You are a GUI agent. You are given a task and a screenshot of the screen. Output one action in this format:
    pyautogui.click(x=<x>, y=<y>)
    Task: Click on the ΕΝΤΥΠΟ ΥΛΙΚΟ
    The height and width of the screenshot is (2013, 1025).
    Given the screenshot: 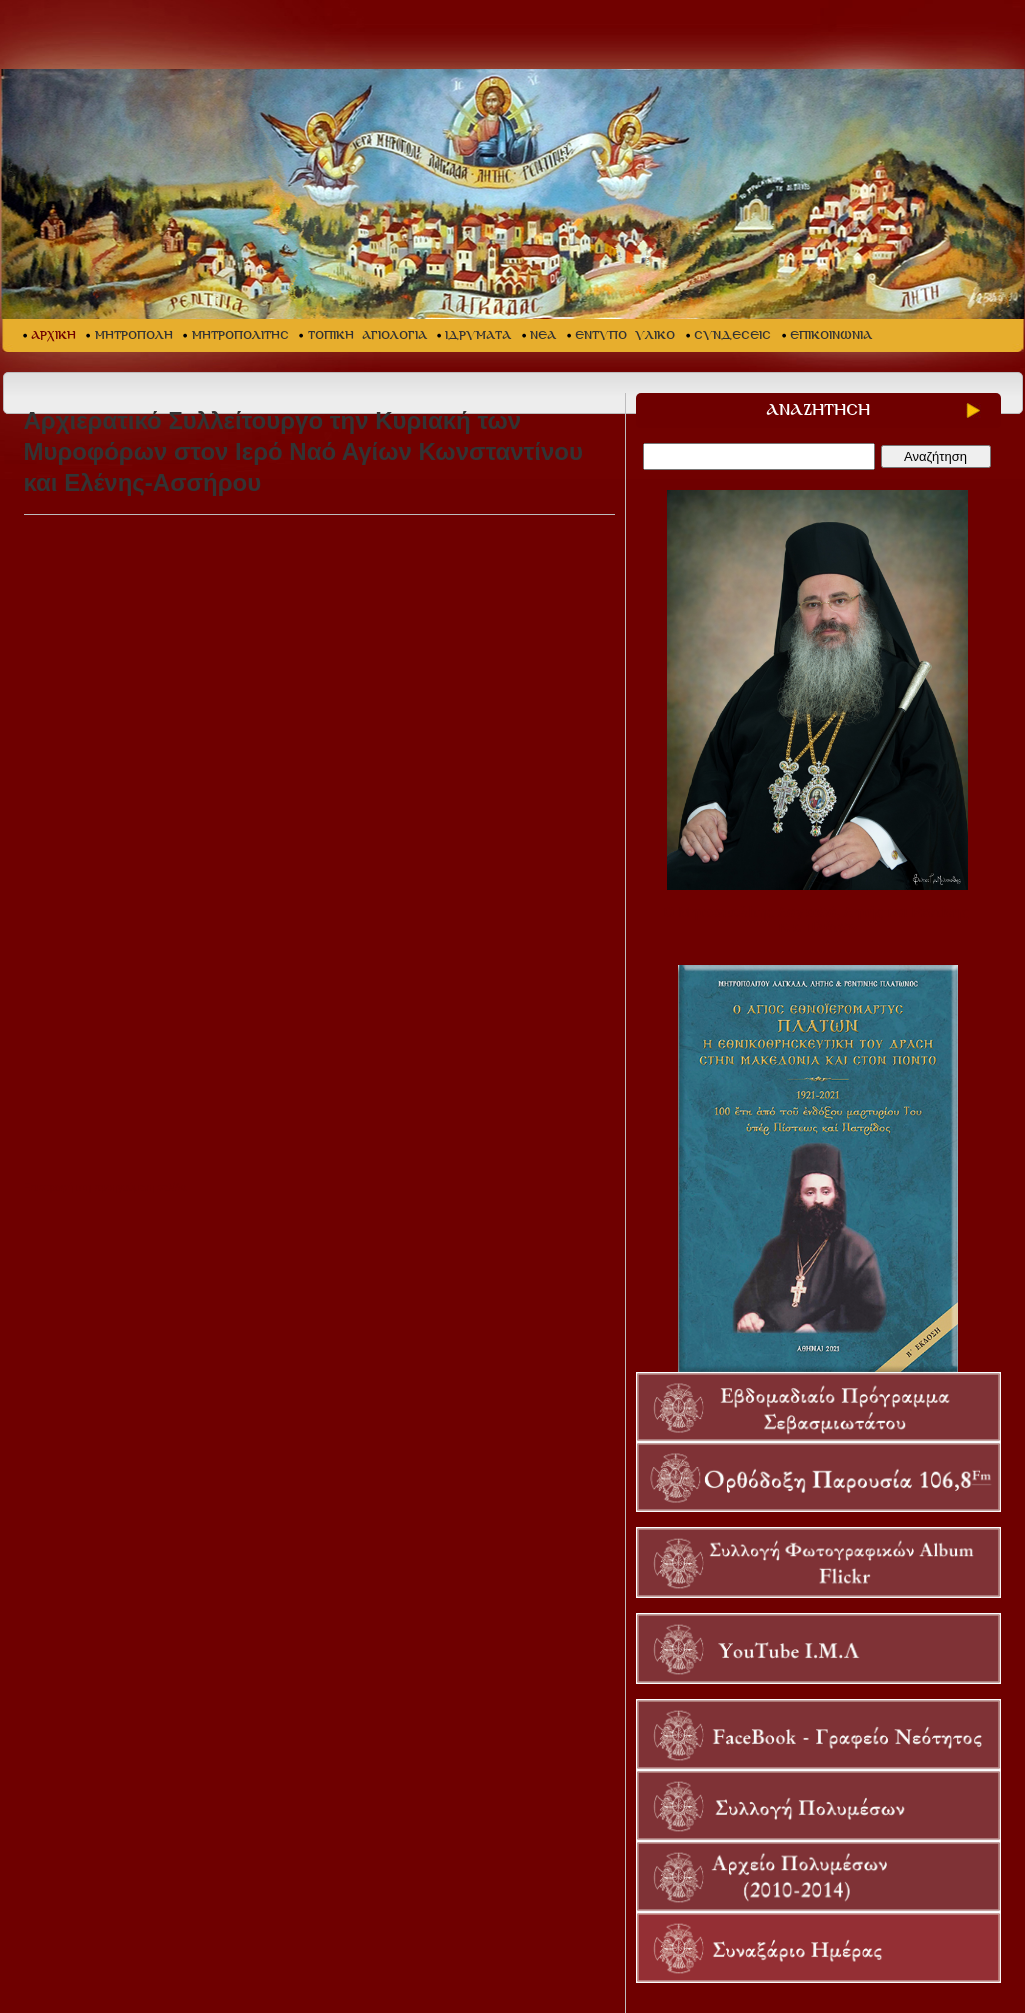 What is the action you would take?
    pyautogui.click(x=625, y=335)
    